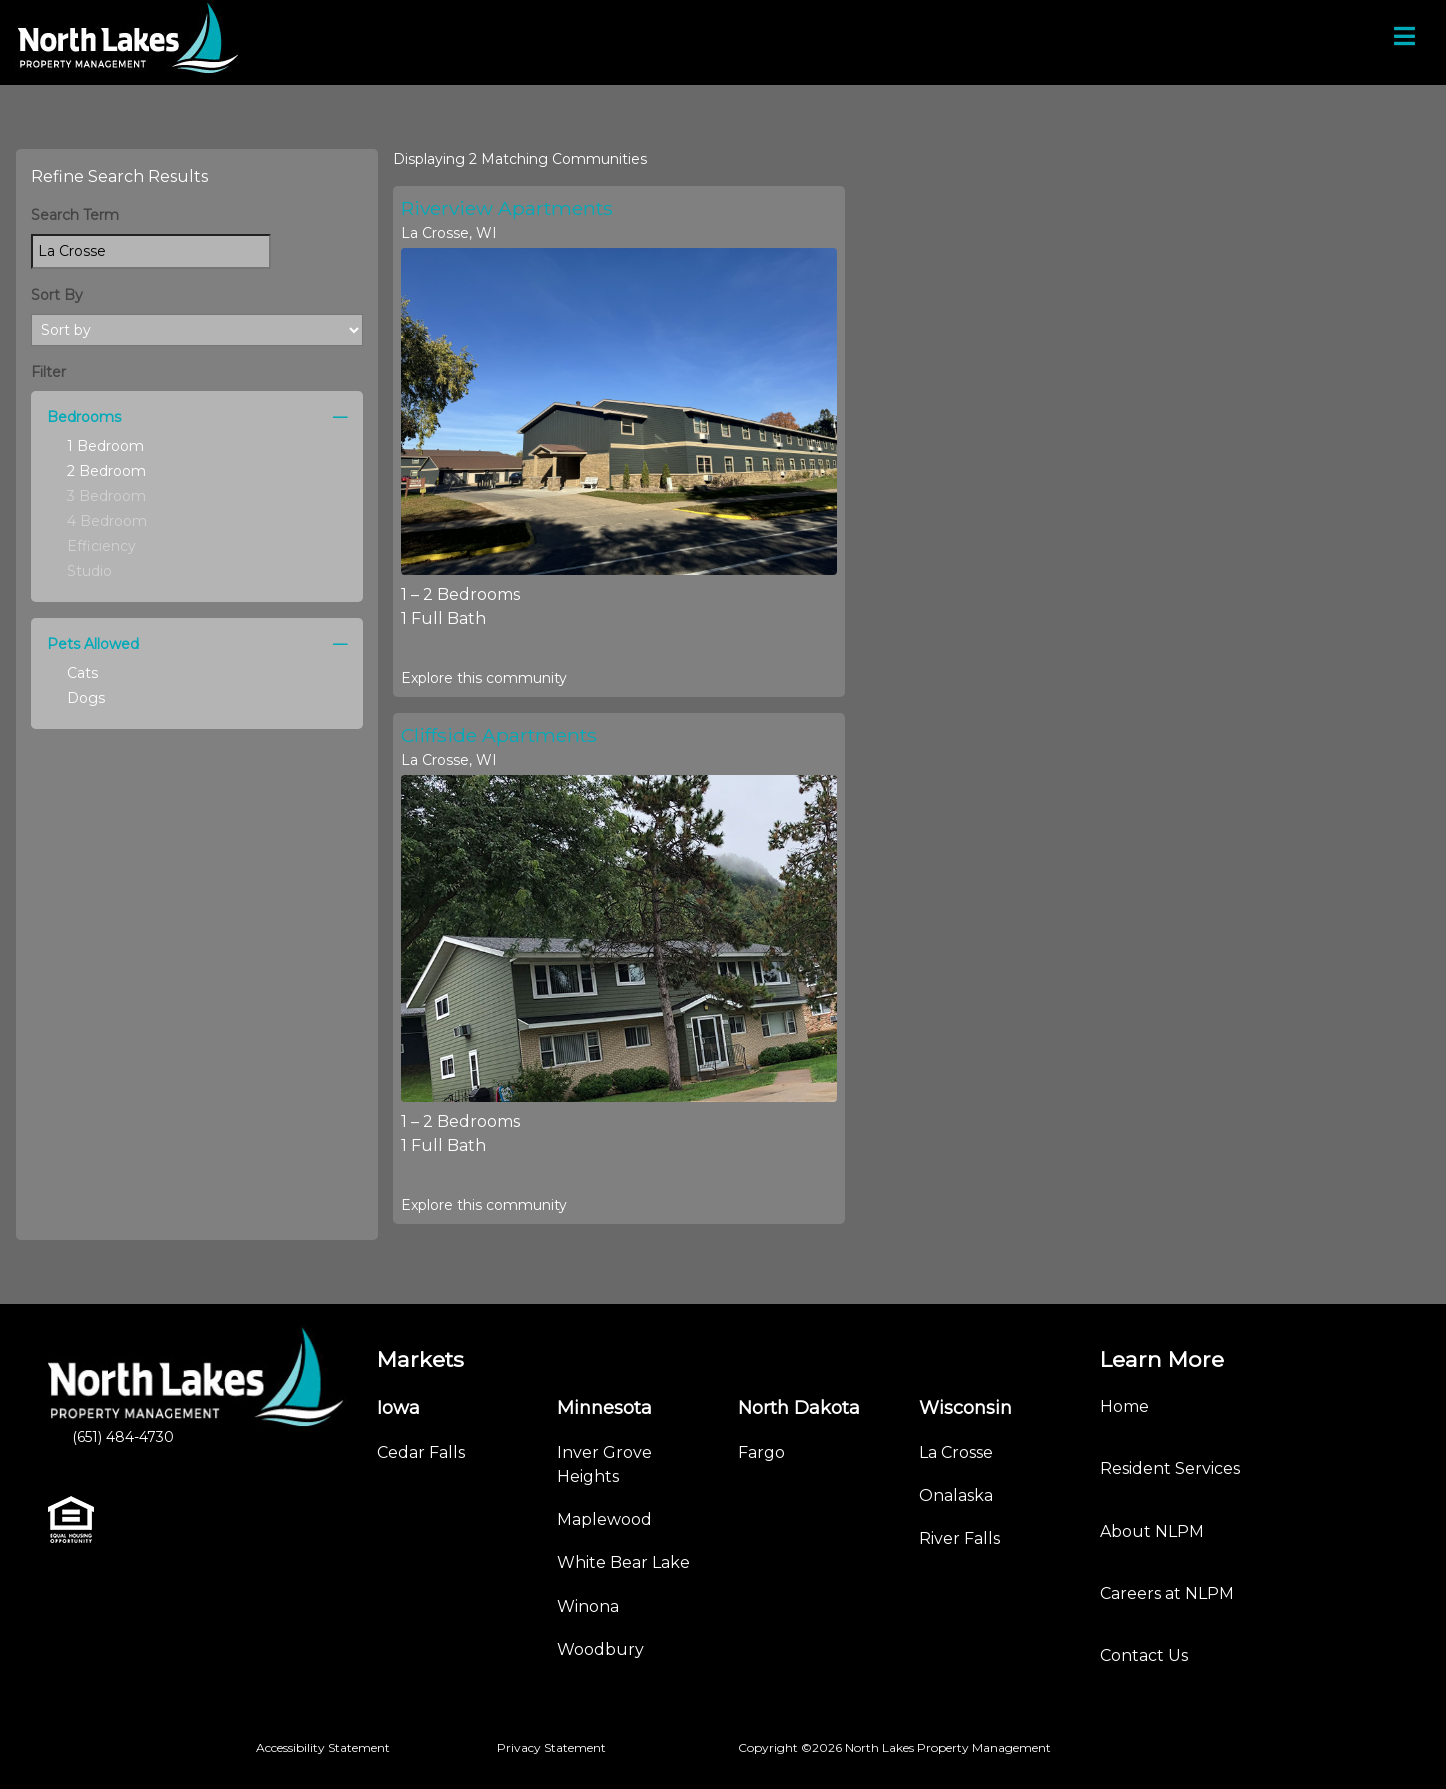  I want to click on Resident Services, so click(1170, 1468).